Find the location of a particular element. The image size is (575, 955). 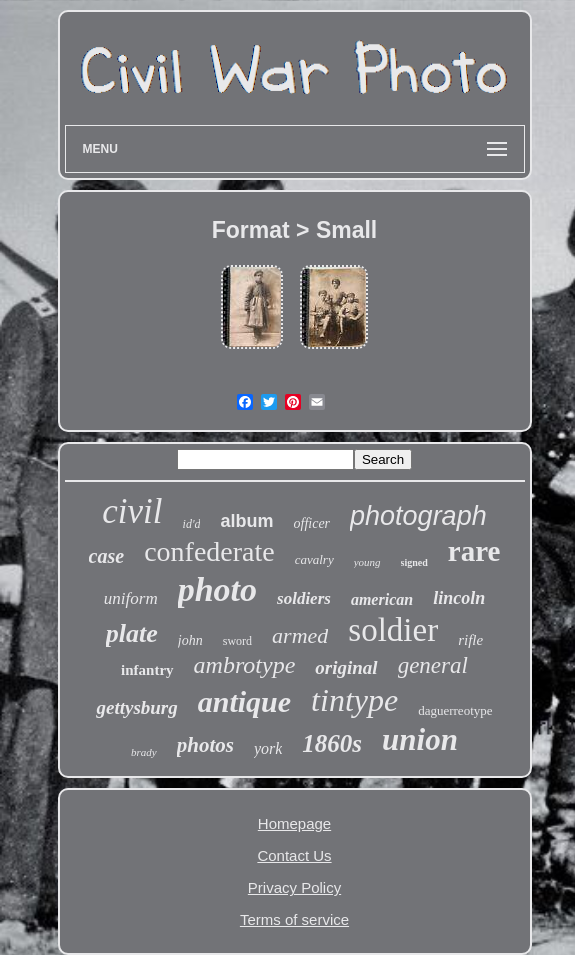

signed is located at coordinates (414, 562).